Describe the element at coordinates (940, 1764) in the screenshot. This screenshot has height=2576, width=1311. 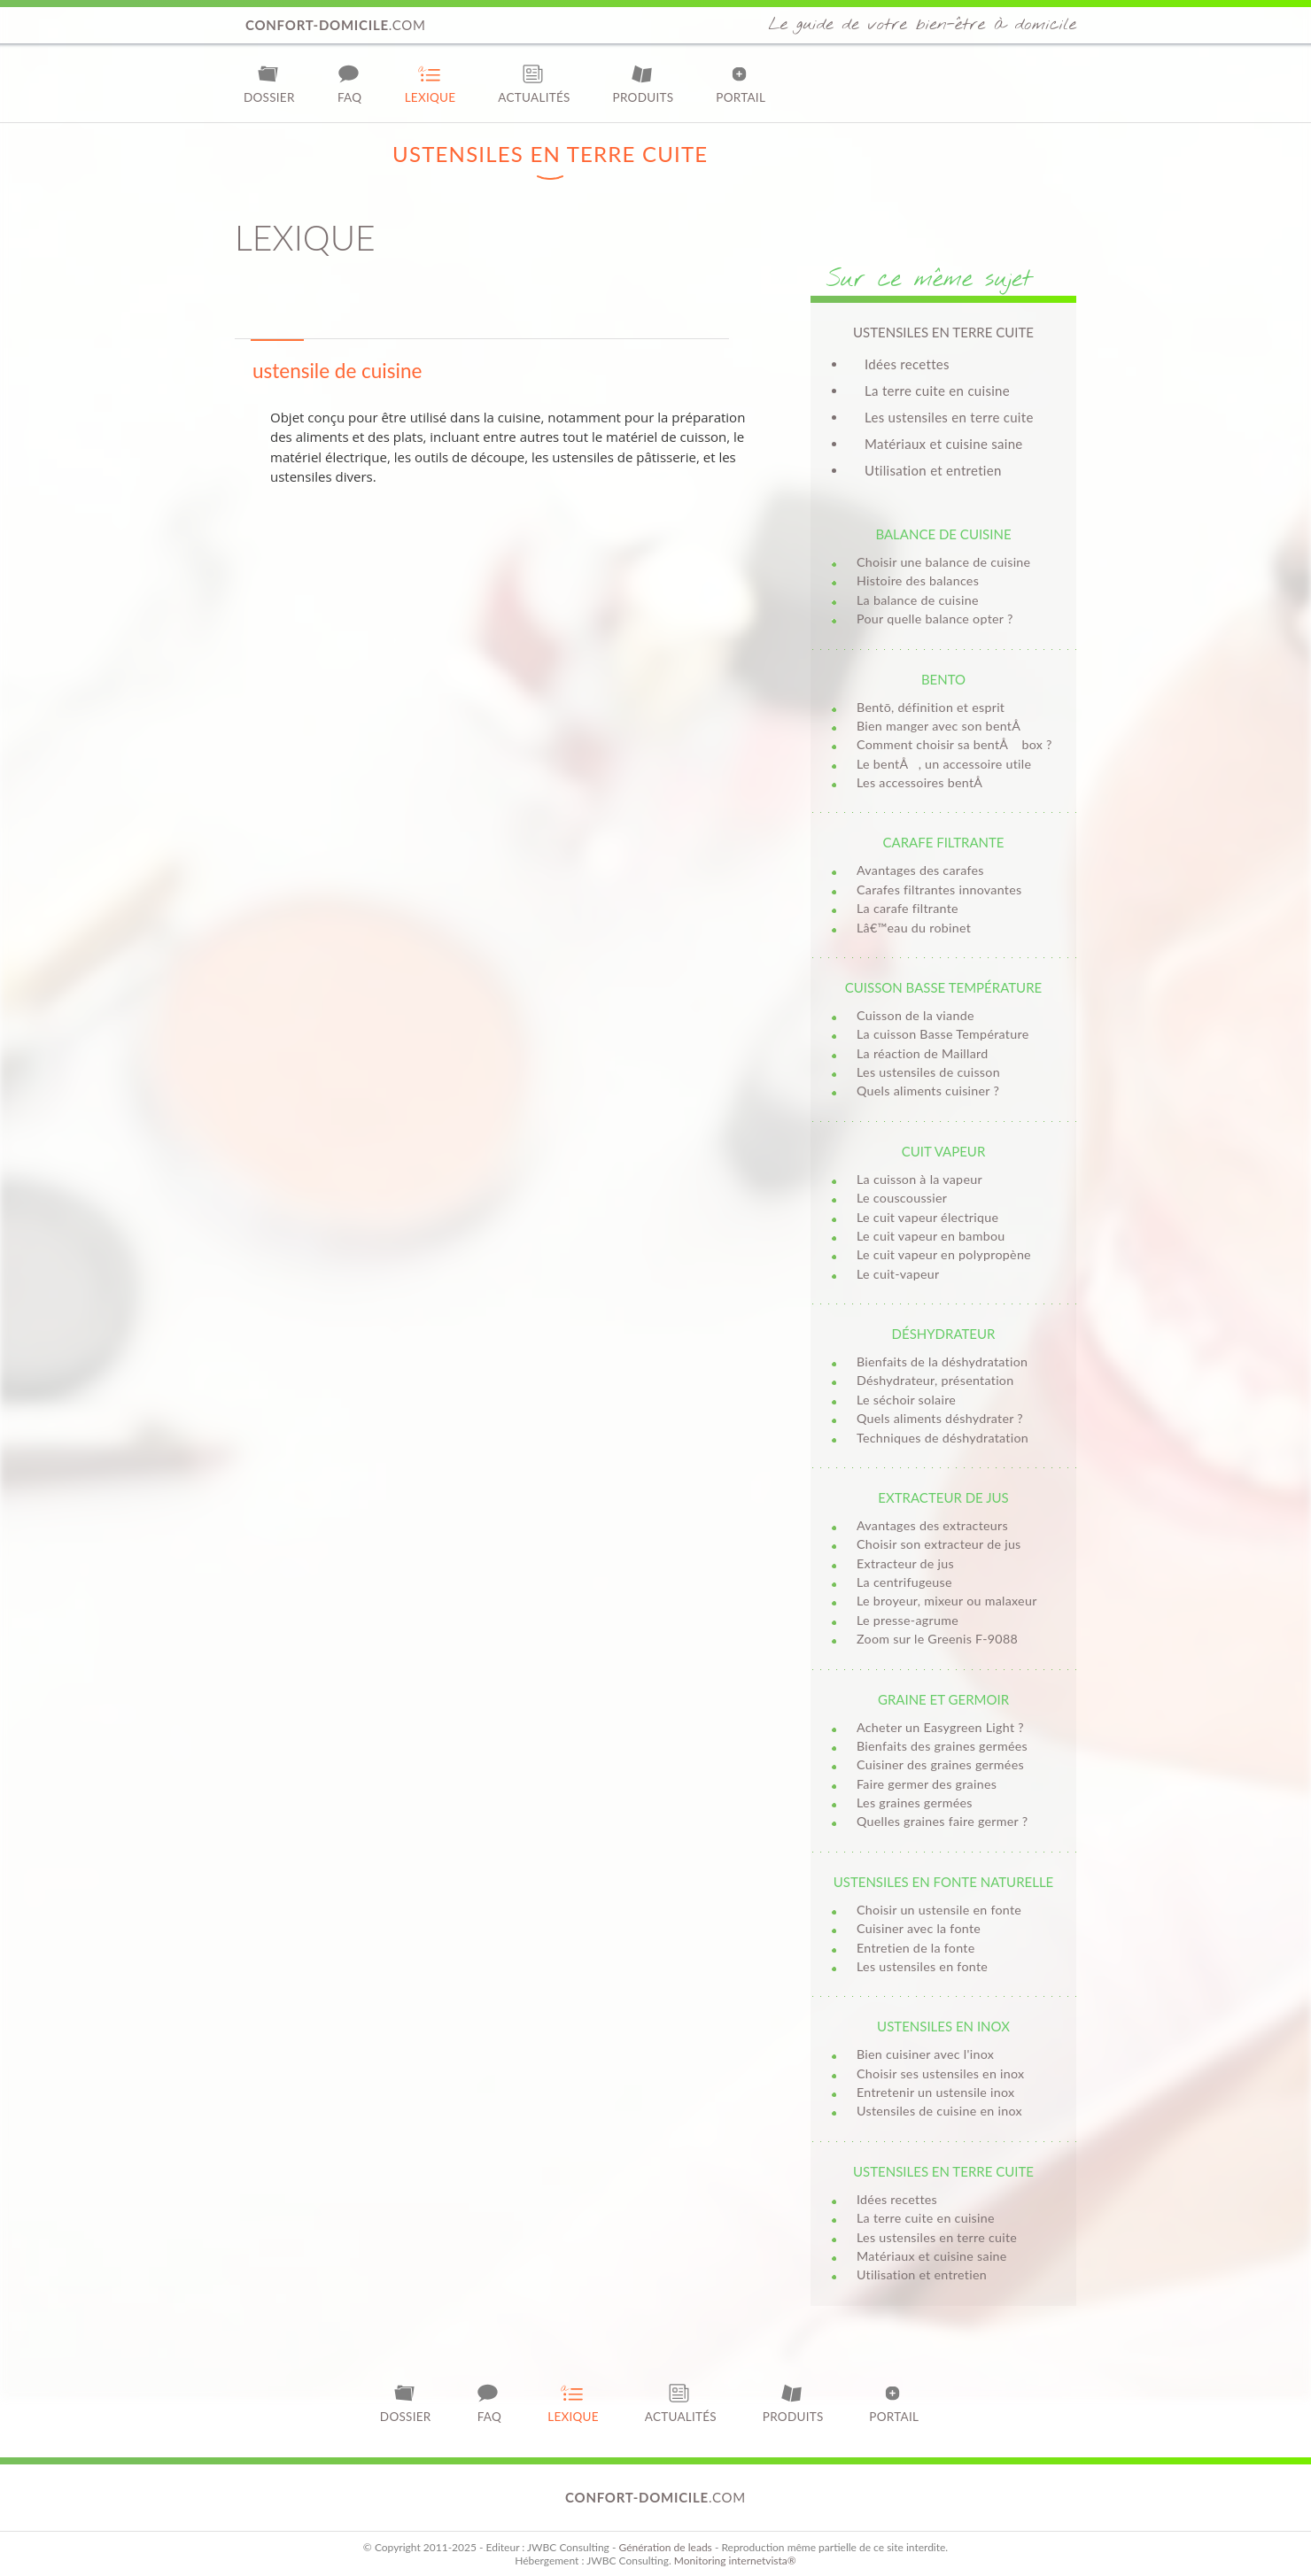
I see `Cuisiner des graines germées` at that location.